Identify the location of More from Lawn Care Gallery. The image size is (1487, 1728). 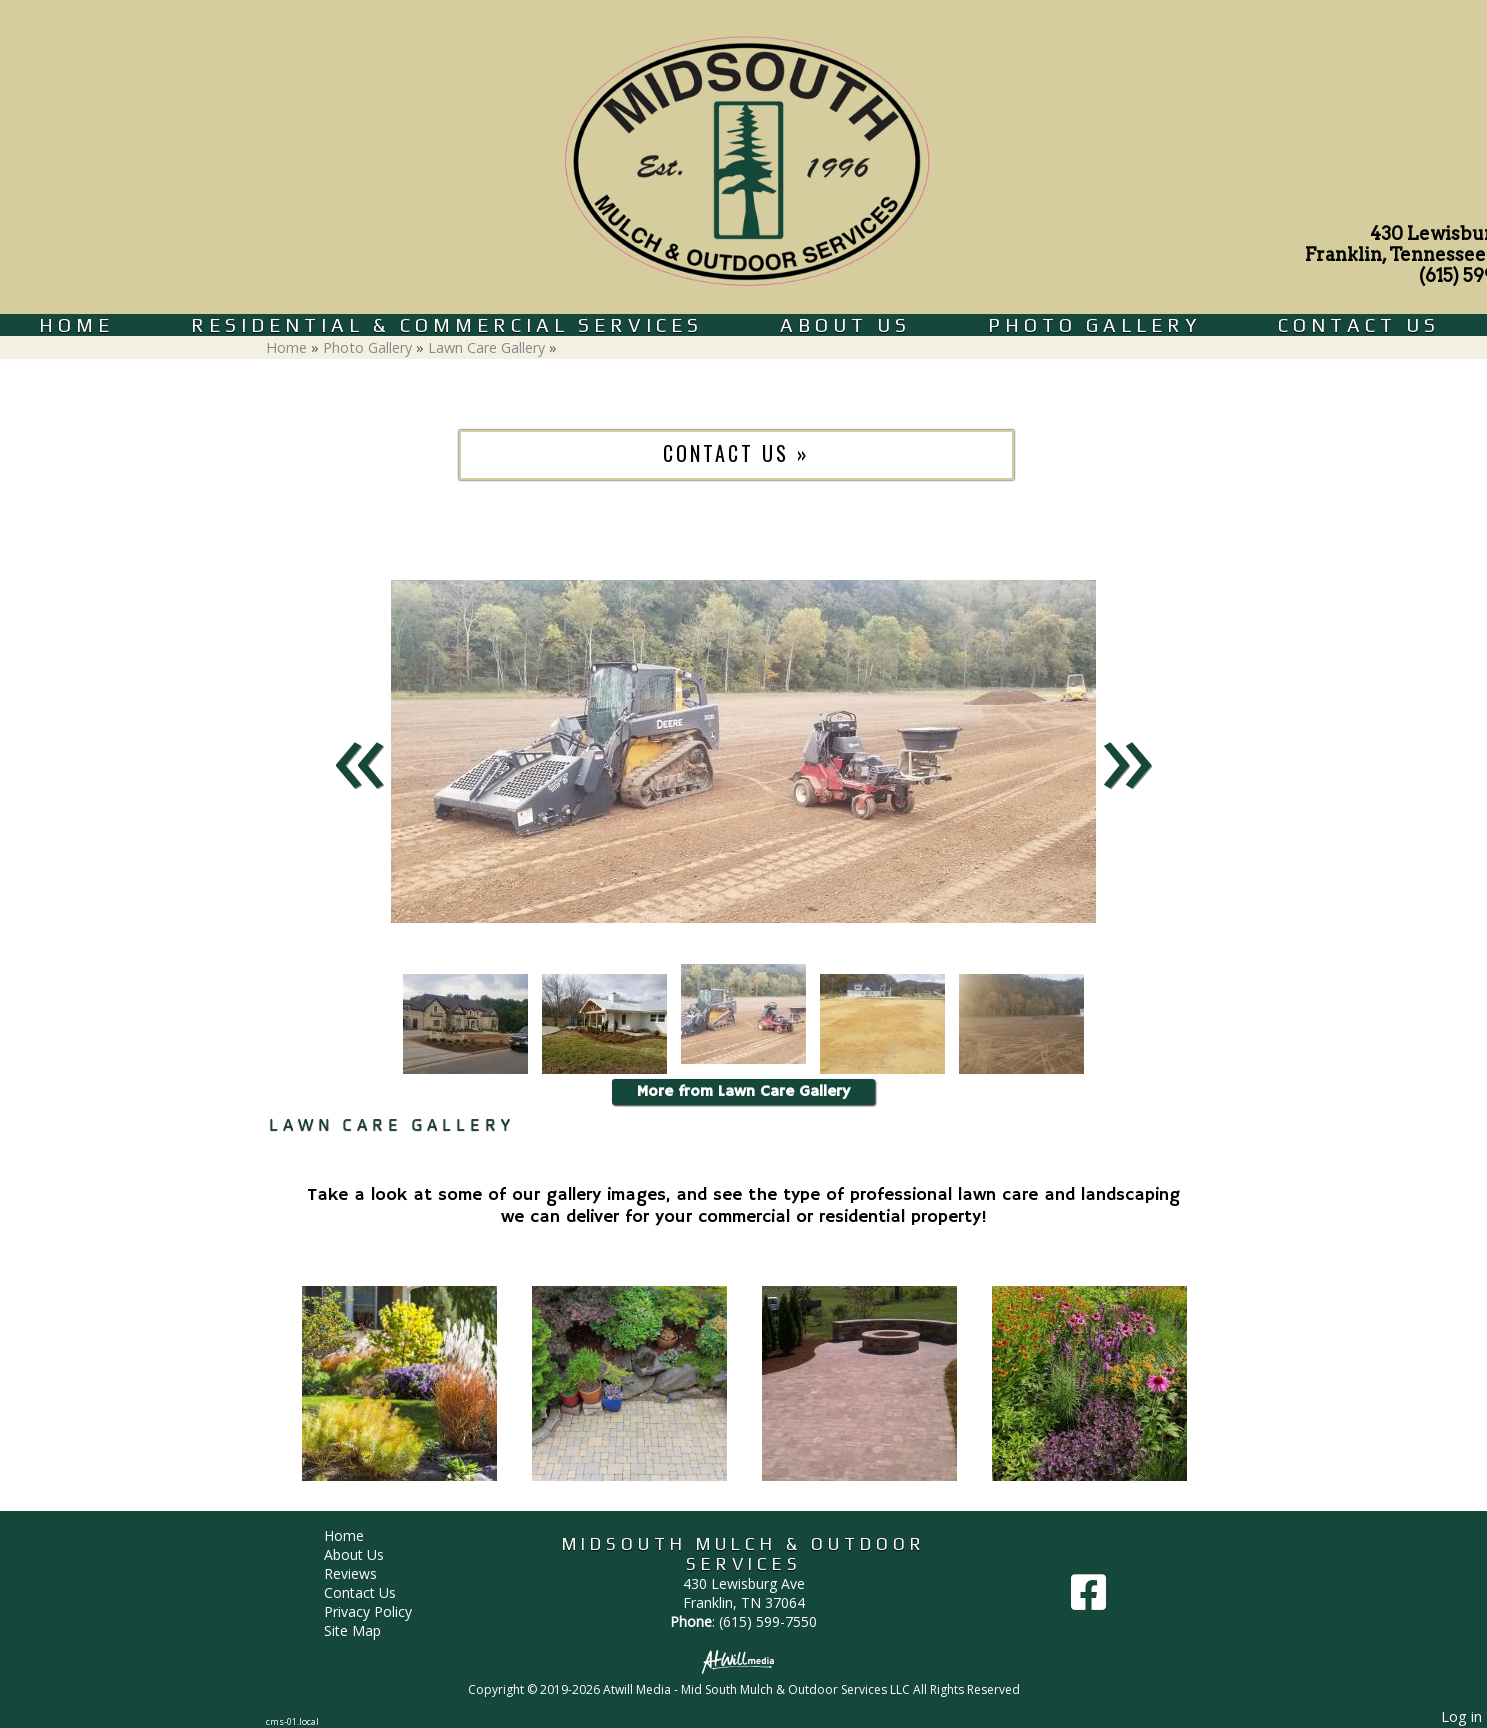
(743, 1092).